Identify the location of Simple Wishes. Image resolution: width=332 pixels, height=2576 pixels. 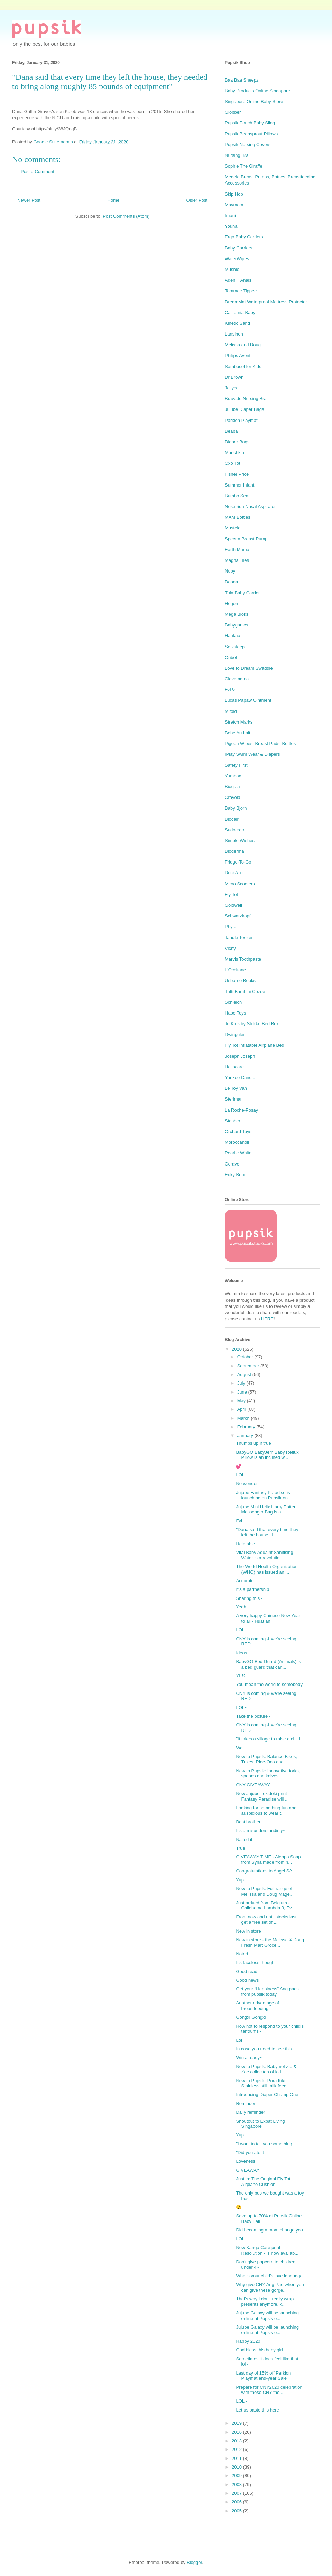
(240, 840).